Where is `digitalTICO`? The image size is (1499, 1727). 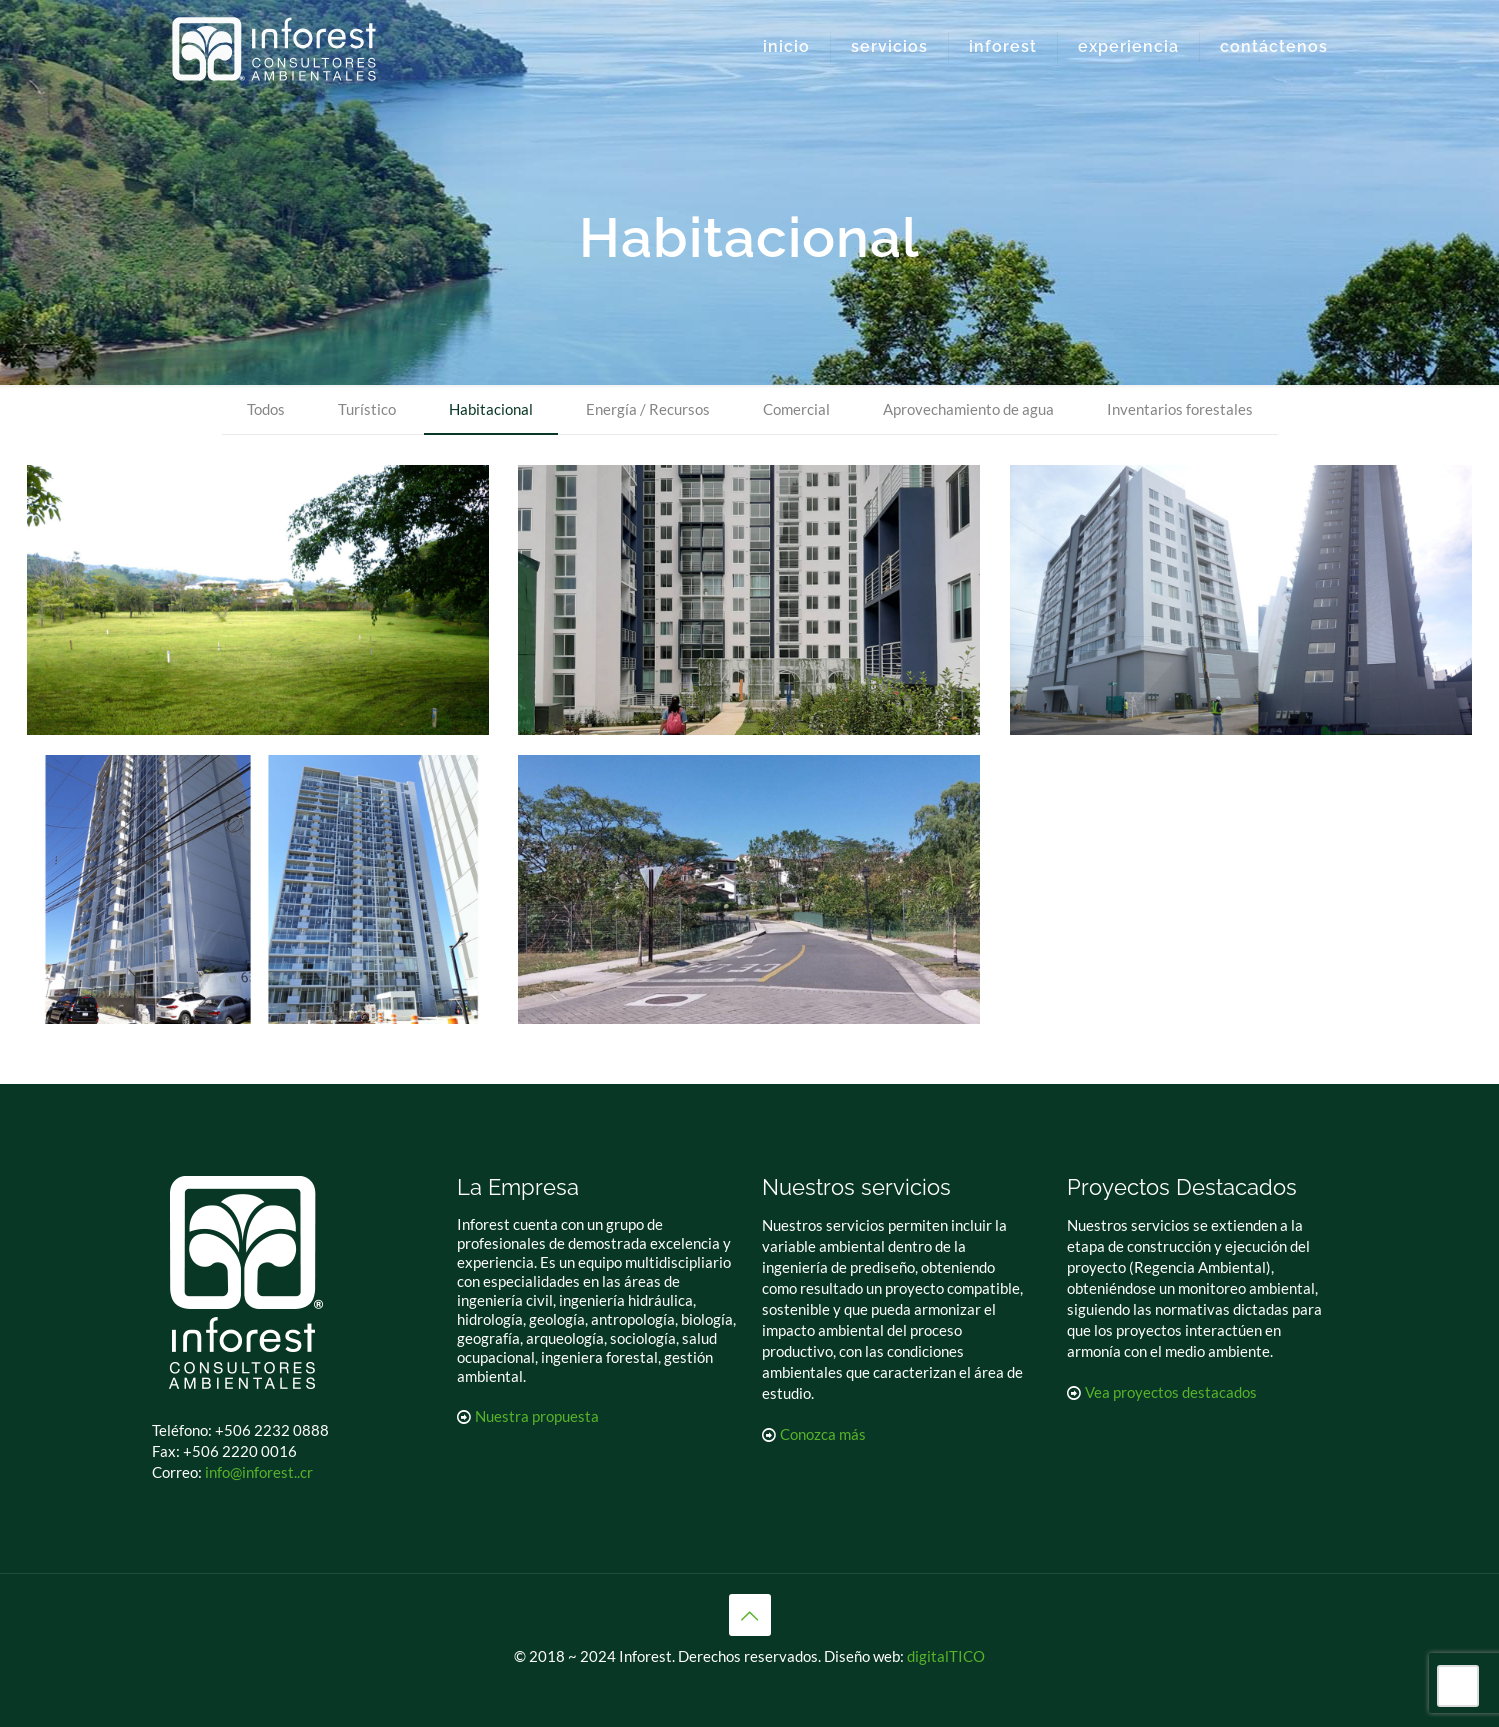
digitalTICO is located at coordinates (946, 1656).